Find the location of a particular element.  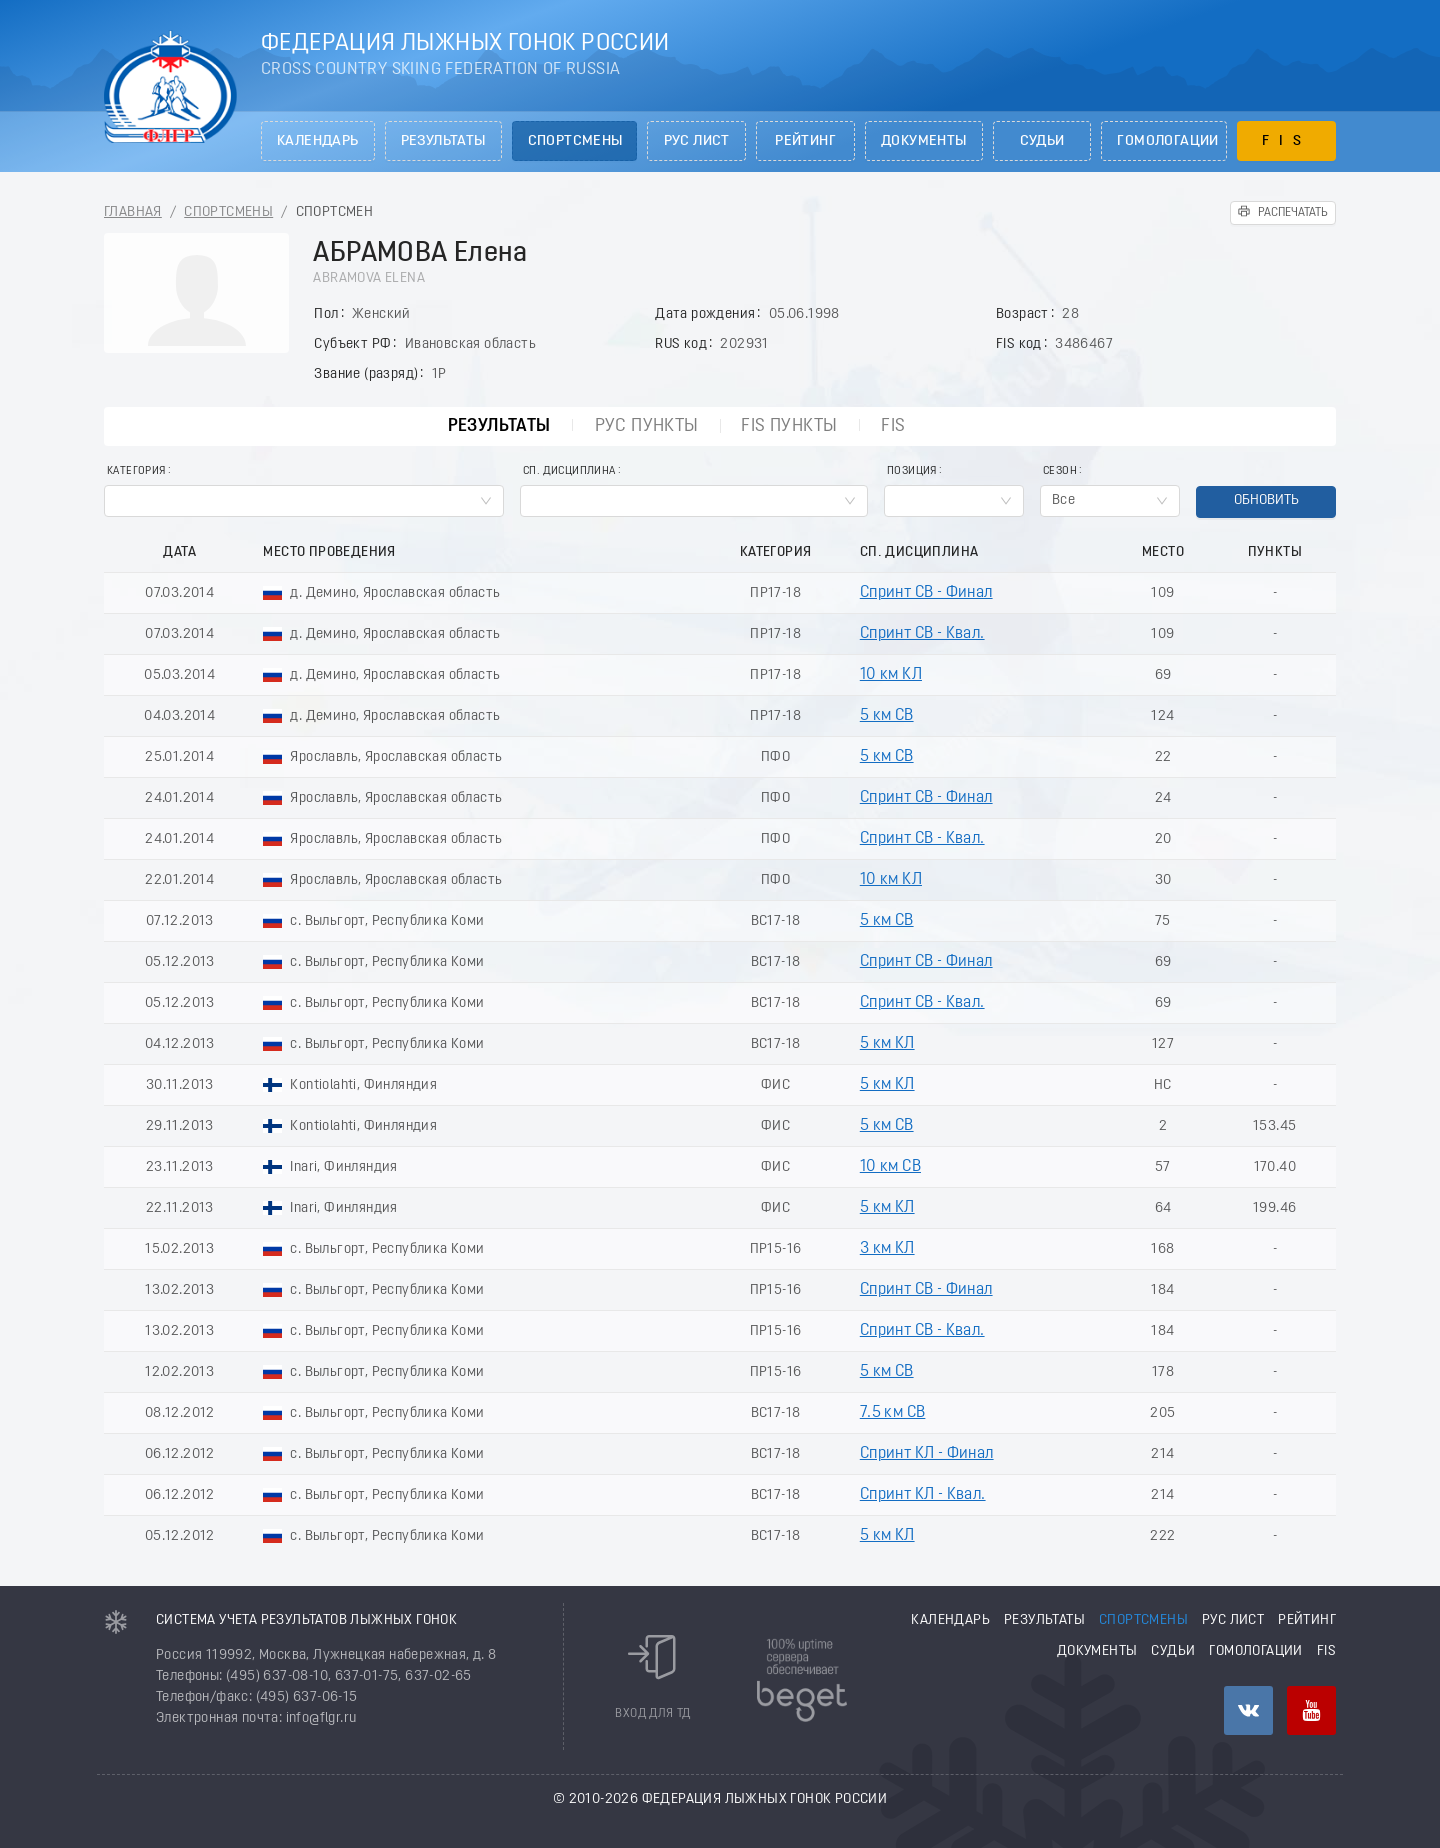

Сезон is located at coordinates (1060, 471).